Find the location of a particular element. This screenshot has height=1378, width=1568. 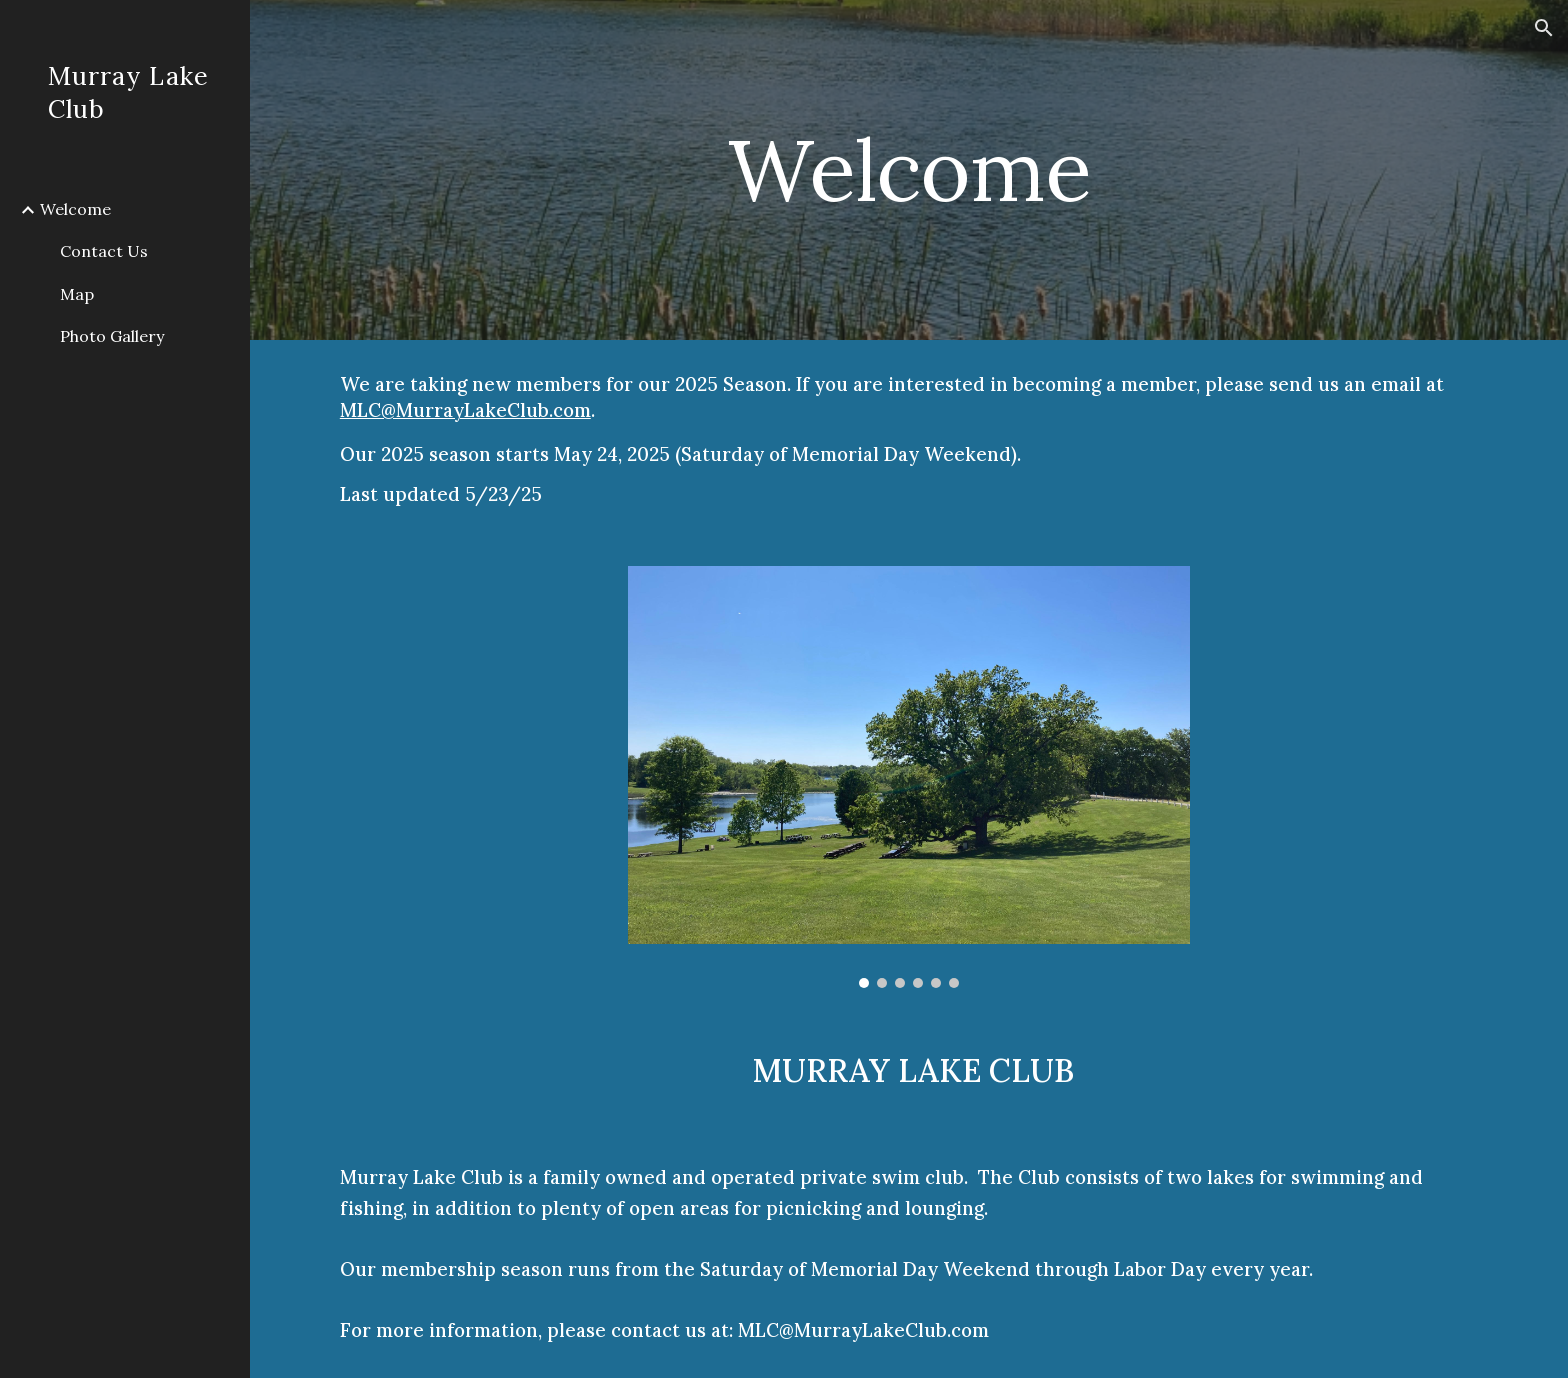

[button] is located at coordinates (1544, 28).